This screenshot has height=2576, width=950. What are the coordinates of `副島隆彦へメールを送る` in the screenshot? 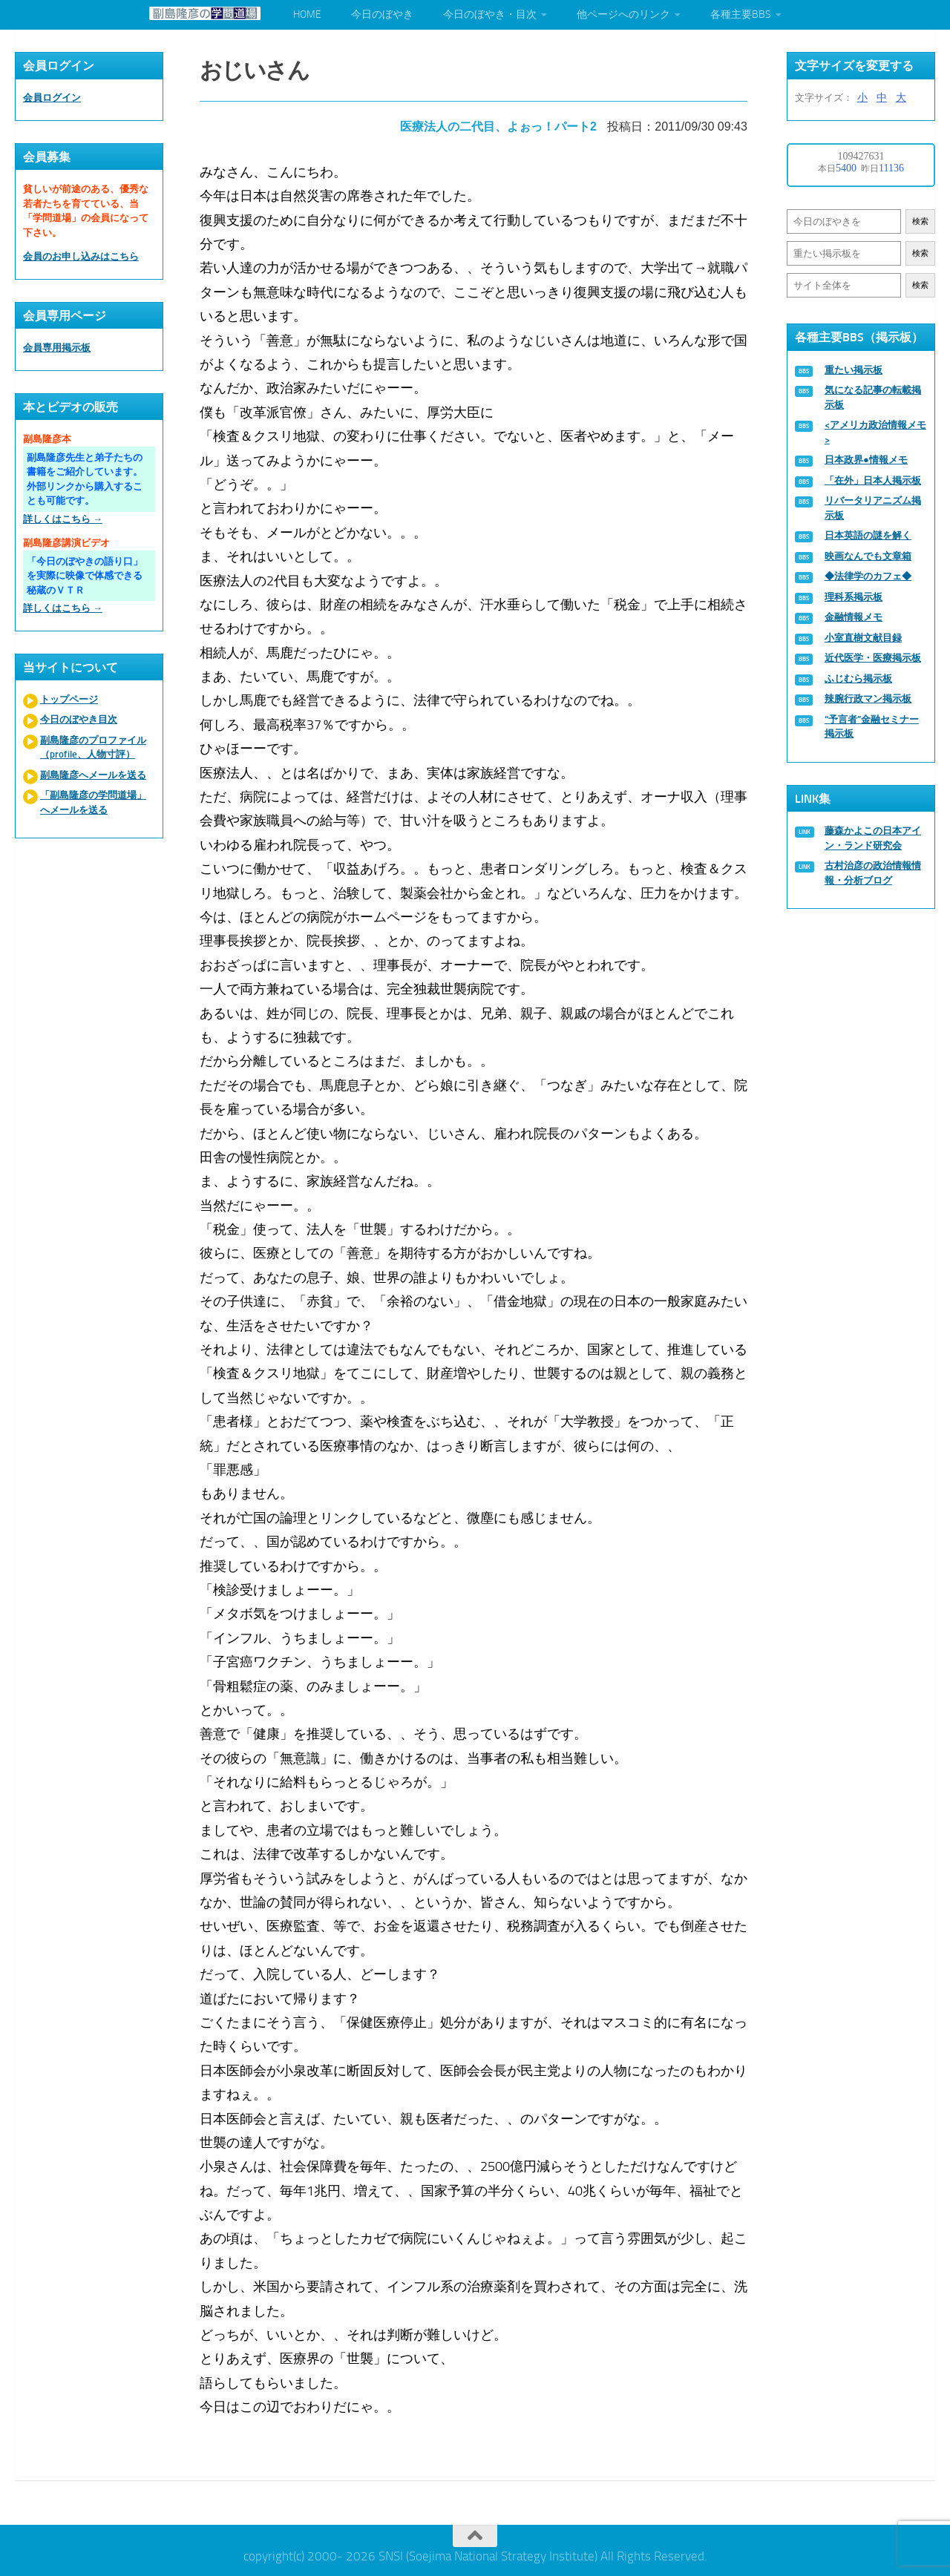 It's located at (93, 775).